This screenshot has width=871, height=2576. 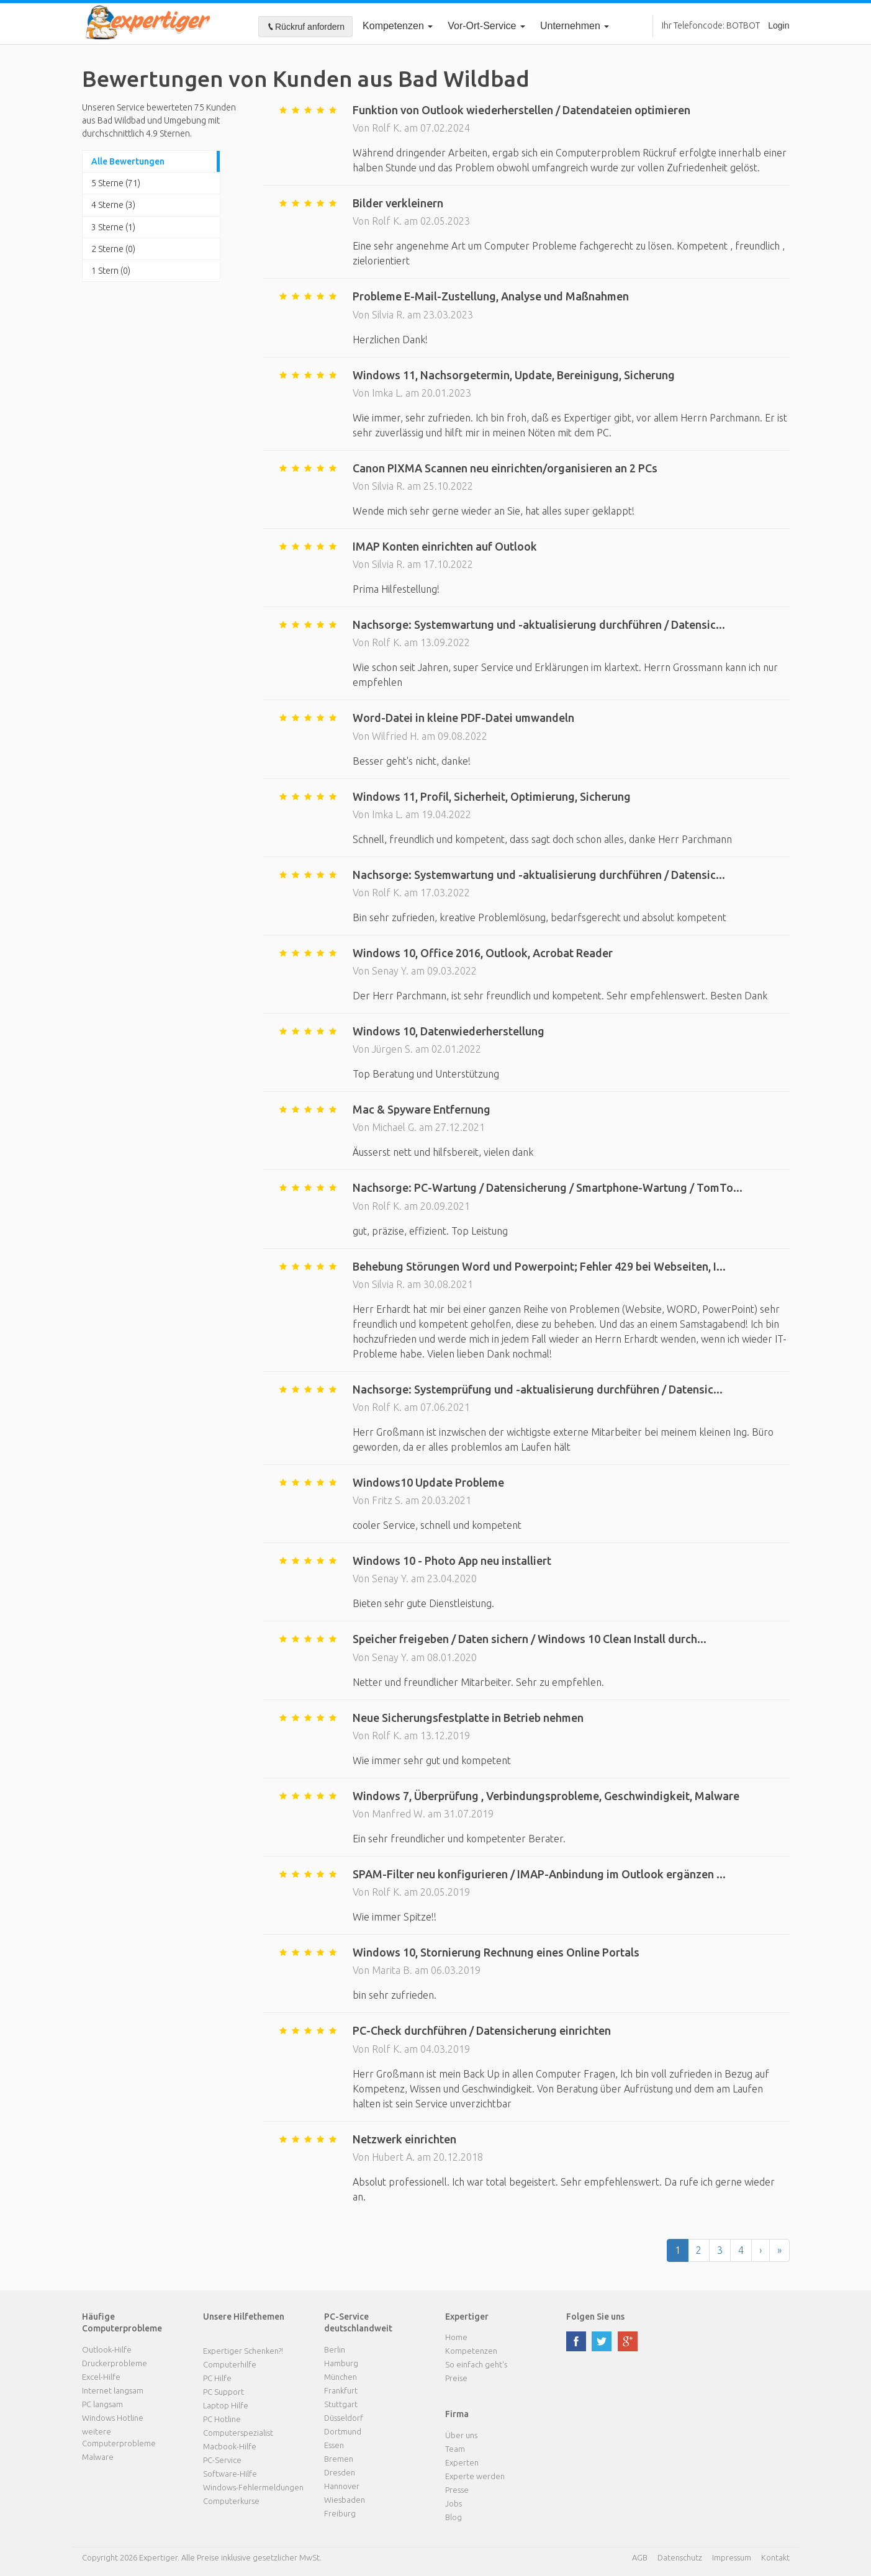 I want to click on Presse, so click(x=457, y=2489).